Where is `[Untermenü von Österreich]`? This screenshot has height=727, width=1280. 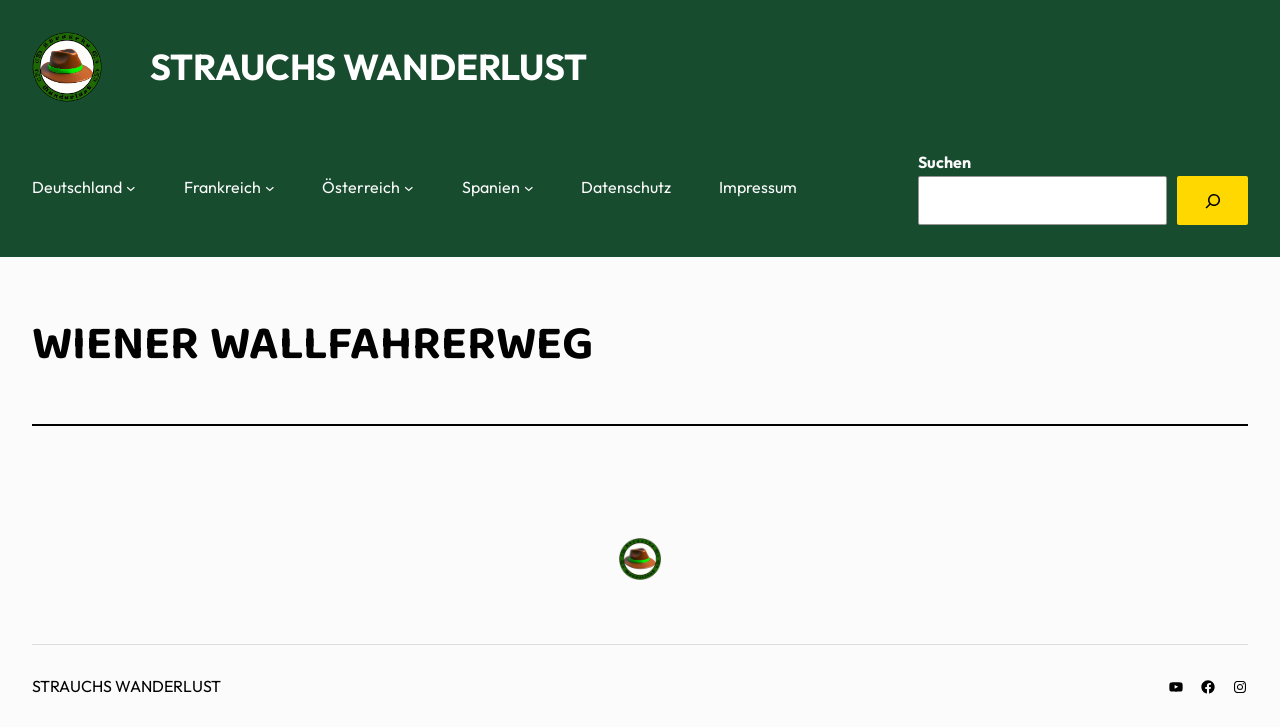 [Untermenü von Österreich] is located at coordinates (409, 188).